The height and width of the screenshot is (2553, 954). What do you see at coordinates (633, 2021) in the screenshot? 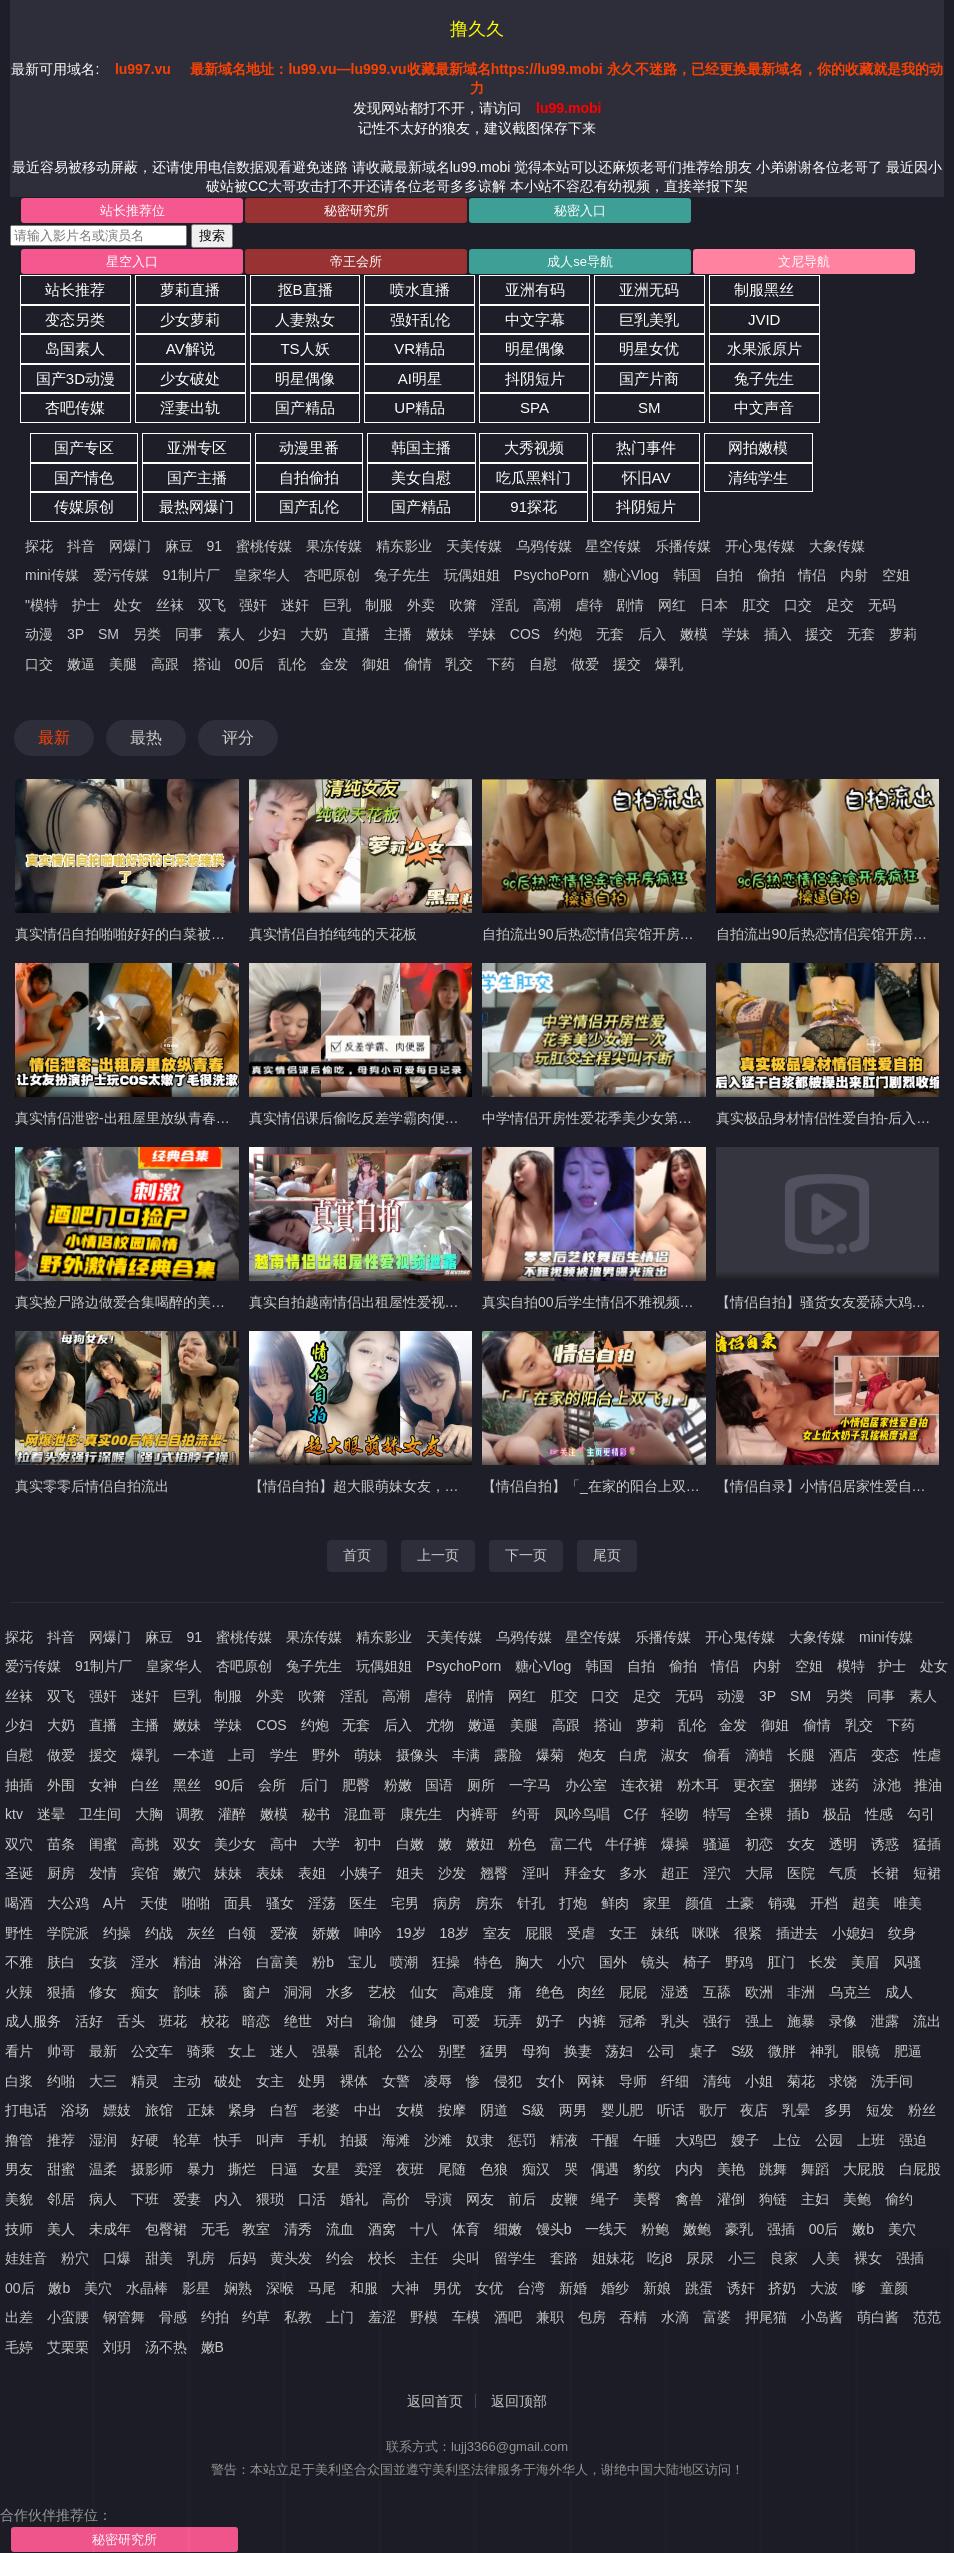
I see `冠希` at bounding box center [633, 2021].